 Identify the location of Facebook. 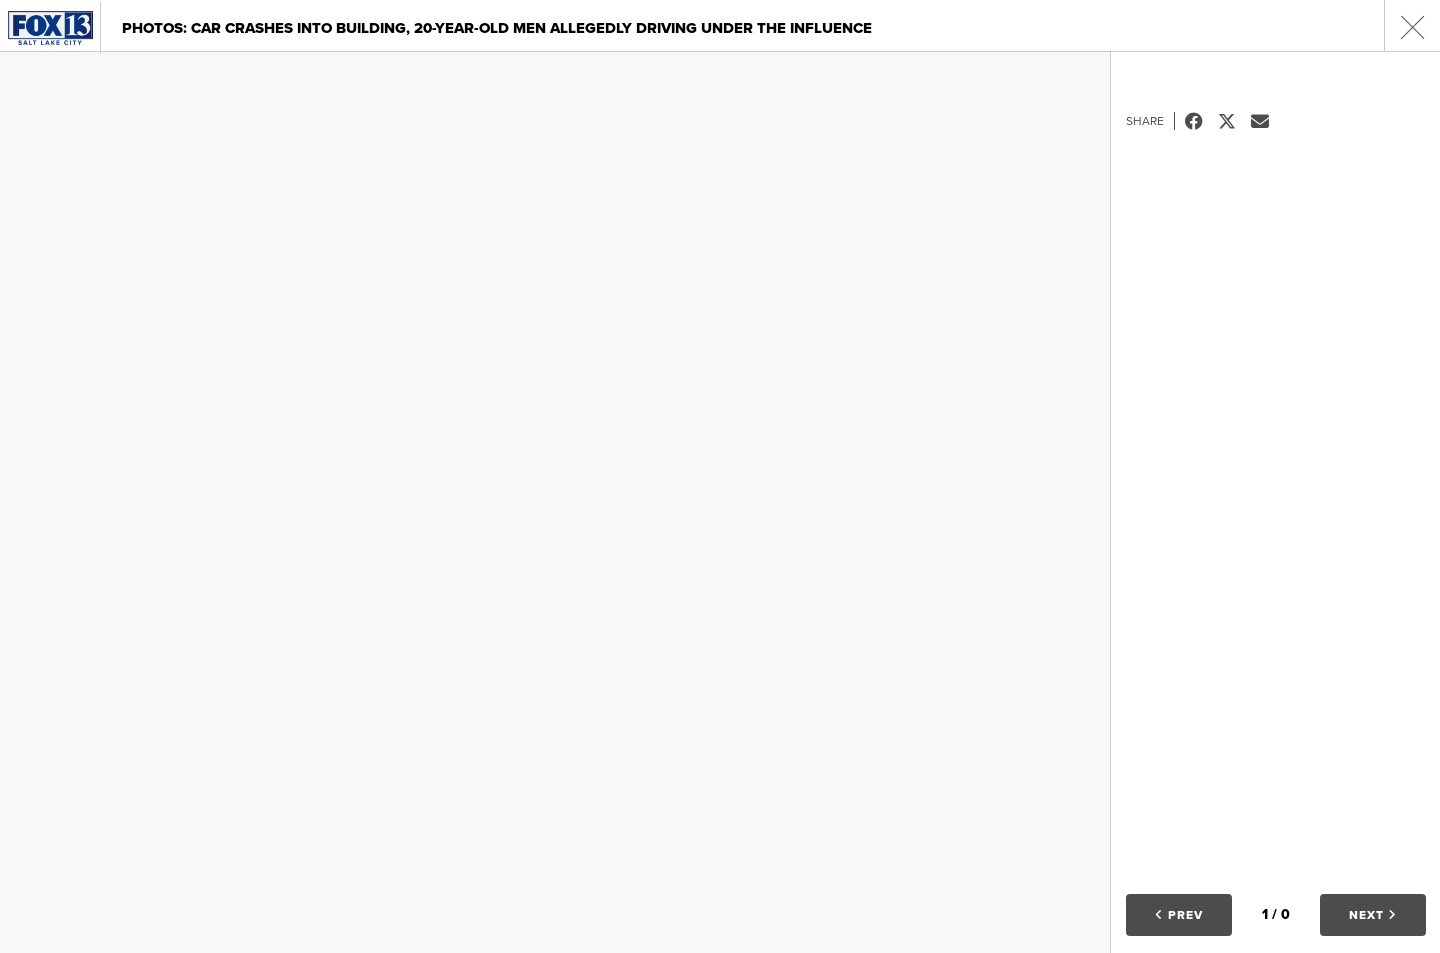
(1201, 121).